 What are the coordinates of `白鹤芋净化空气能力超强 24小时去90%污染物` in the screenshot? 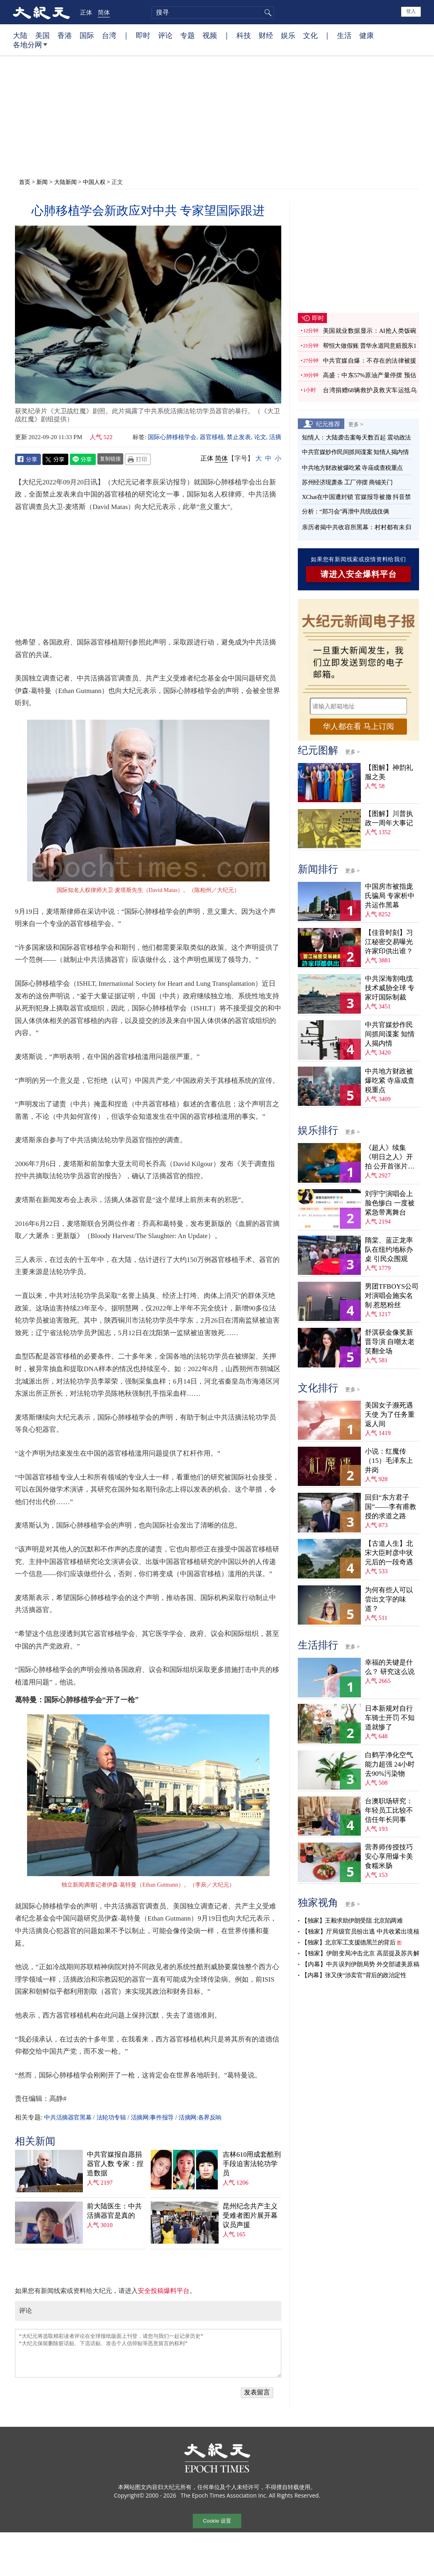 It's located at (390, 1764).